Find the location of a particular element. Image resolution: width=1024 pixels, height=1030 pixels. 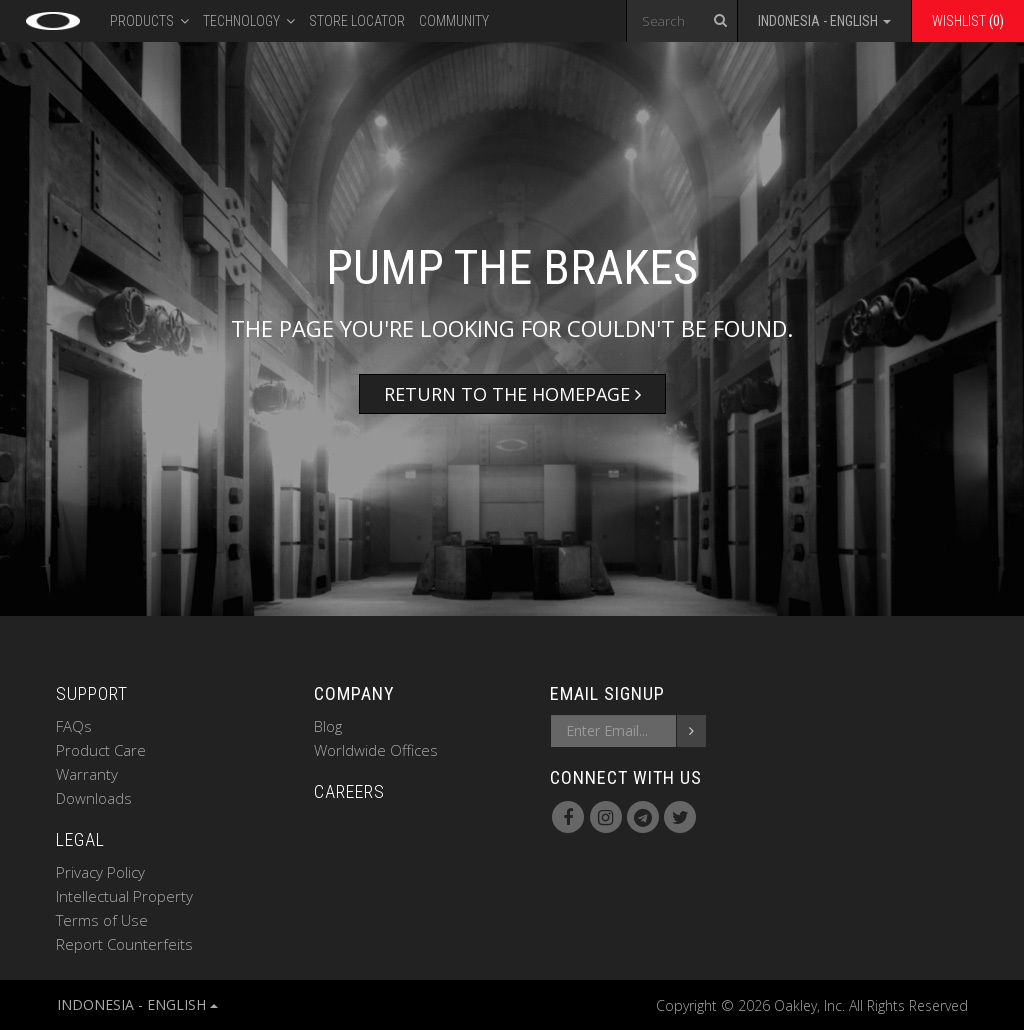

Privacy Policy is located at coordinates (100, 872).